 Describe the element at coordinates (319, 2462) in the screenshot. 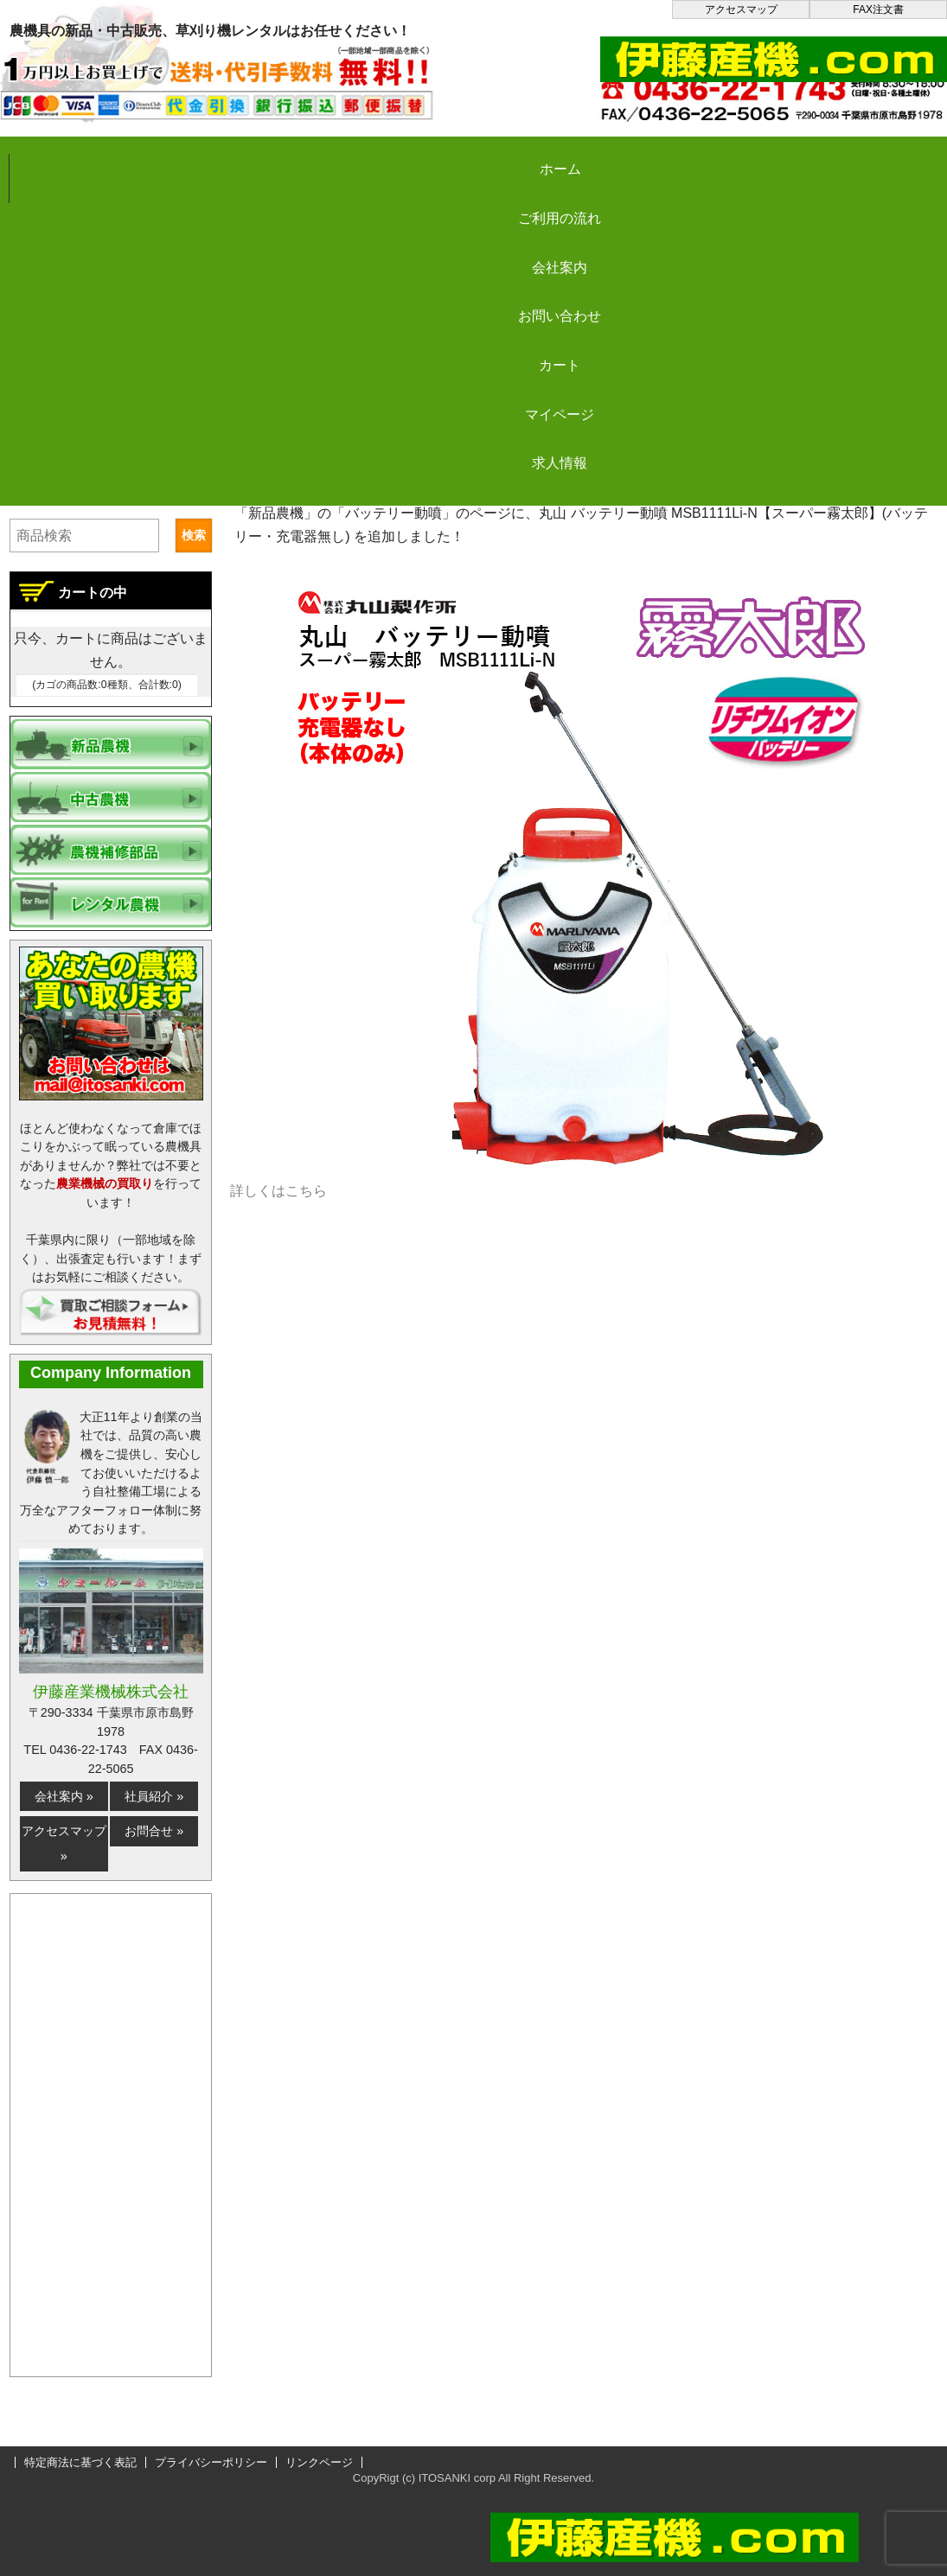

I see `リンクページ` at that location.